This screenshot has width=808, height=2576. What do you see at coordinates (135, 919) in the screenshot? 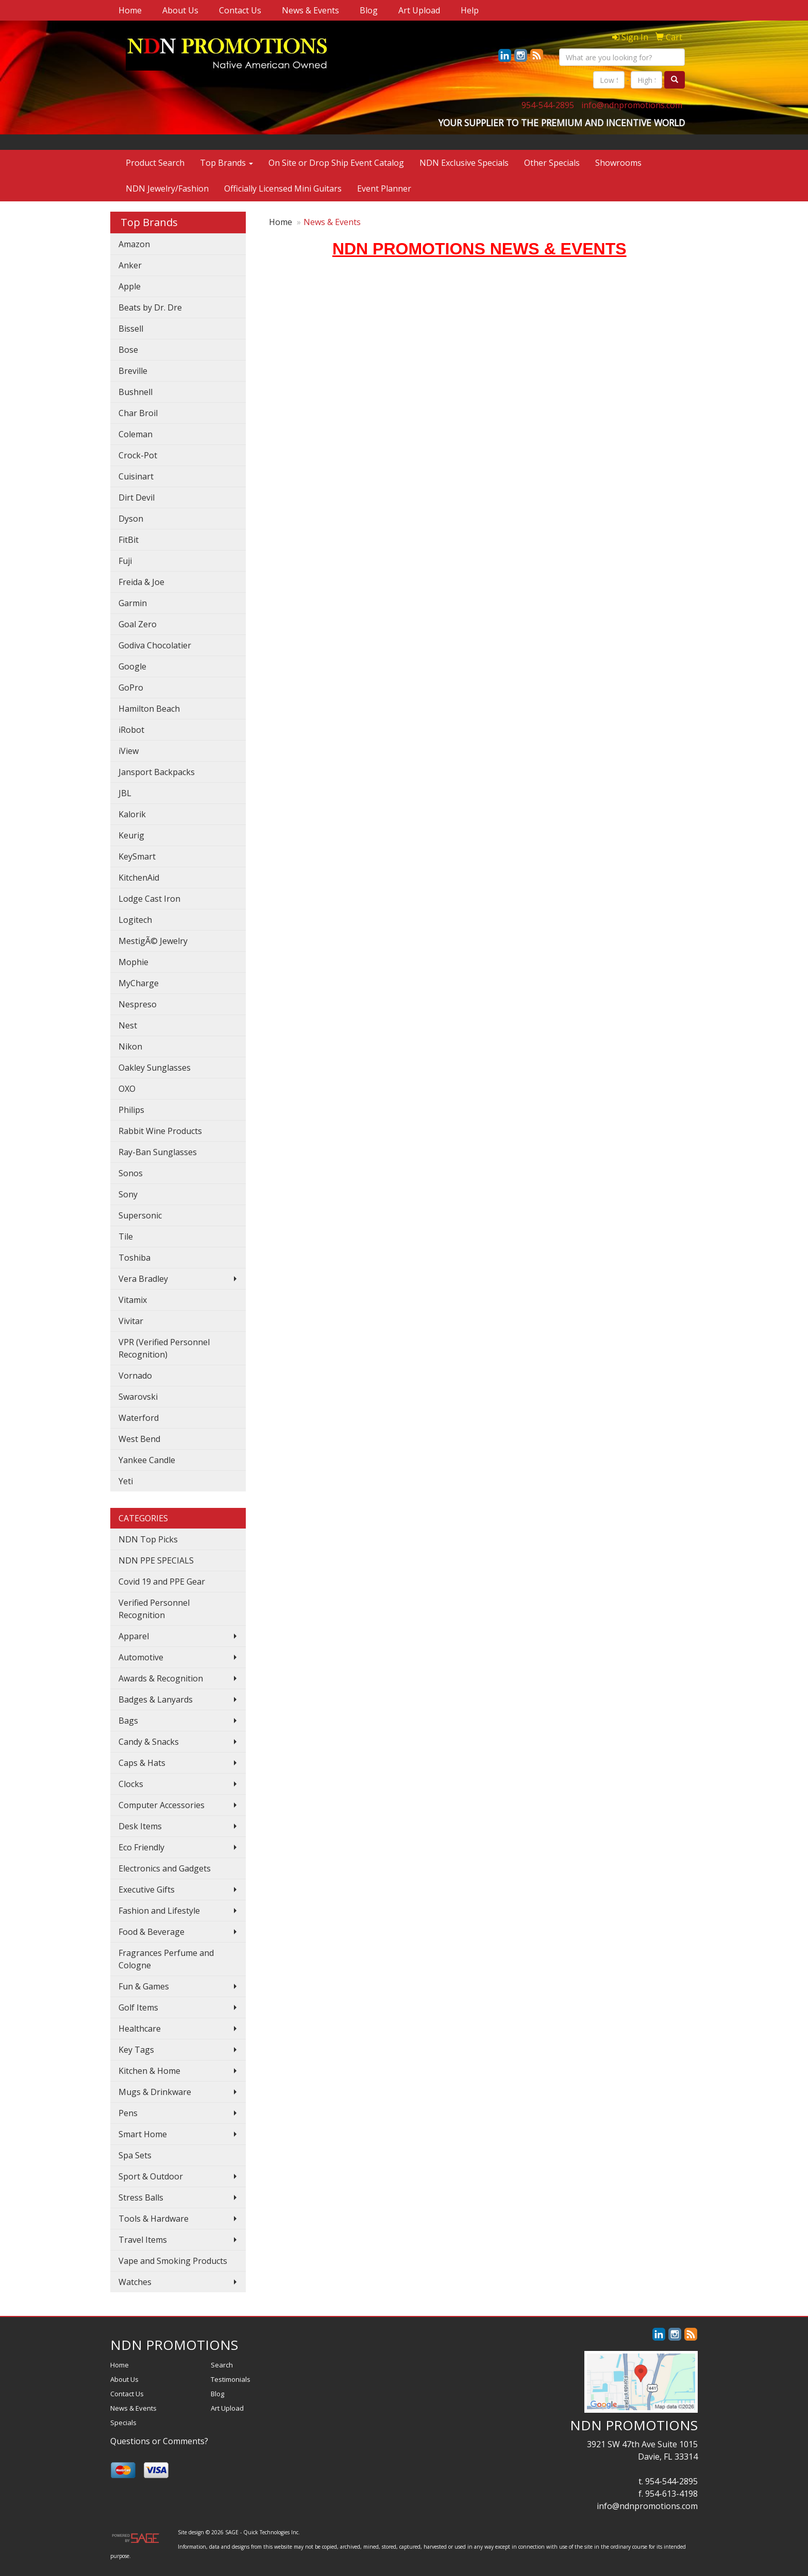
I see `Logitech` at bounding box center [135, 919].